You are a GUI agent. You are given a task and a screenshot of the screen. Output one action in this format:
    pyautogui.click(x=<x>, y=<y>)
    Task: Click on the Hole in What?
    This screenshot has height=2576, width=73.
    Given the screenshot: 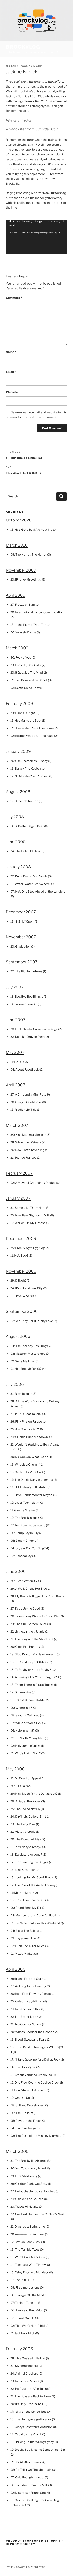 What is the action you would take?
    pyautogui.click(x=25, y=1730)
    